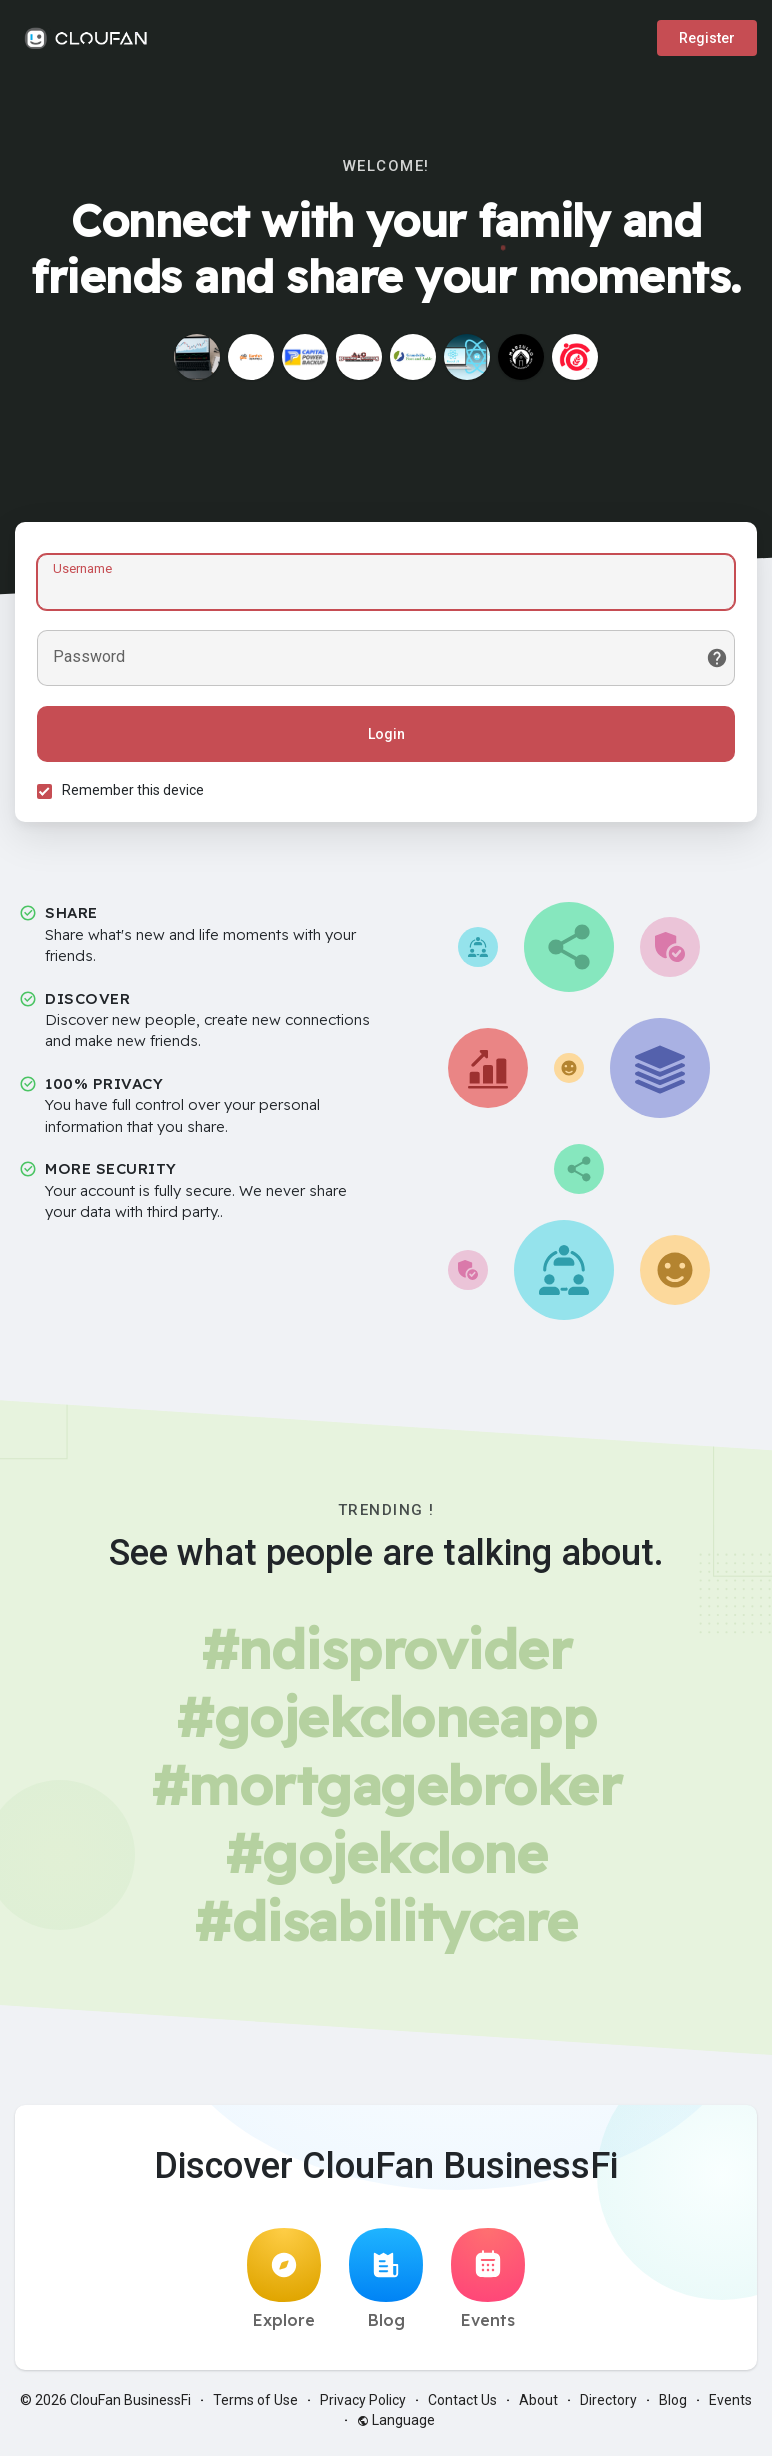 The image size is (772, 2456). Describe the element at coordinates (386, 737) in the screenshot. I see `Login` at that location.